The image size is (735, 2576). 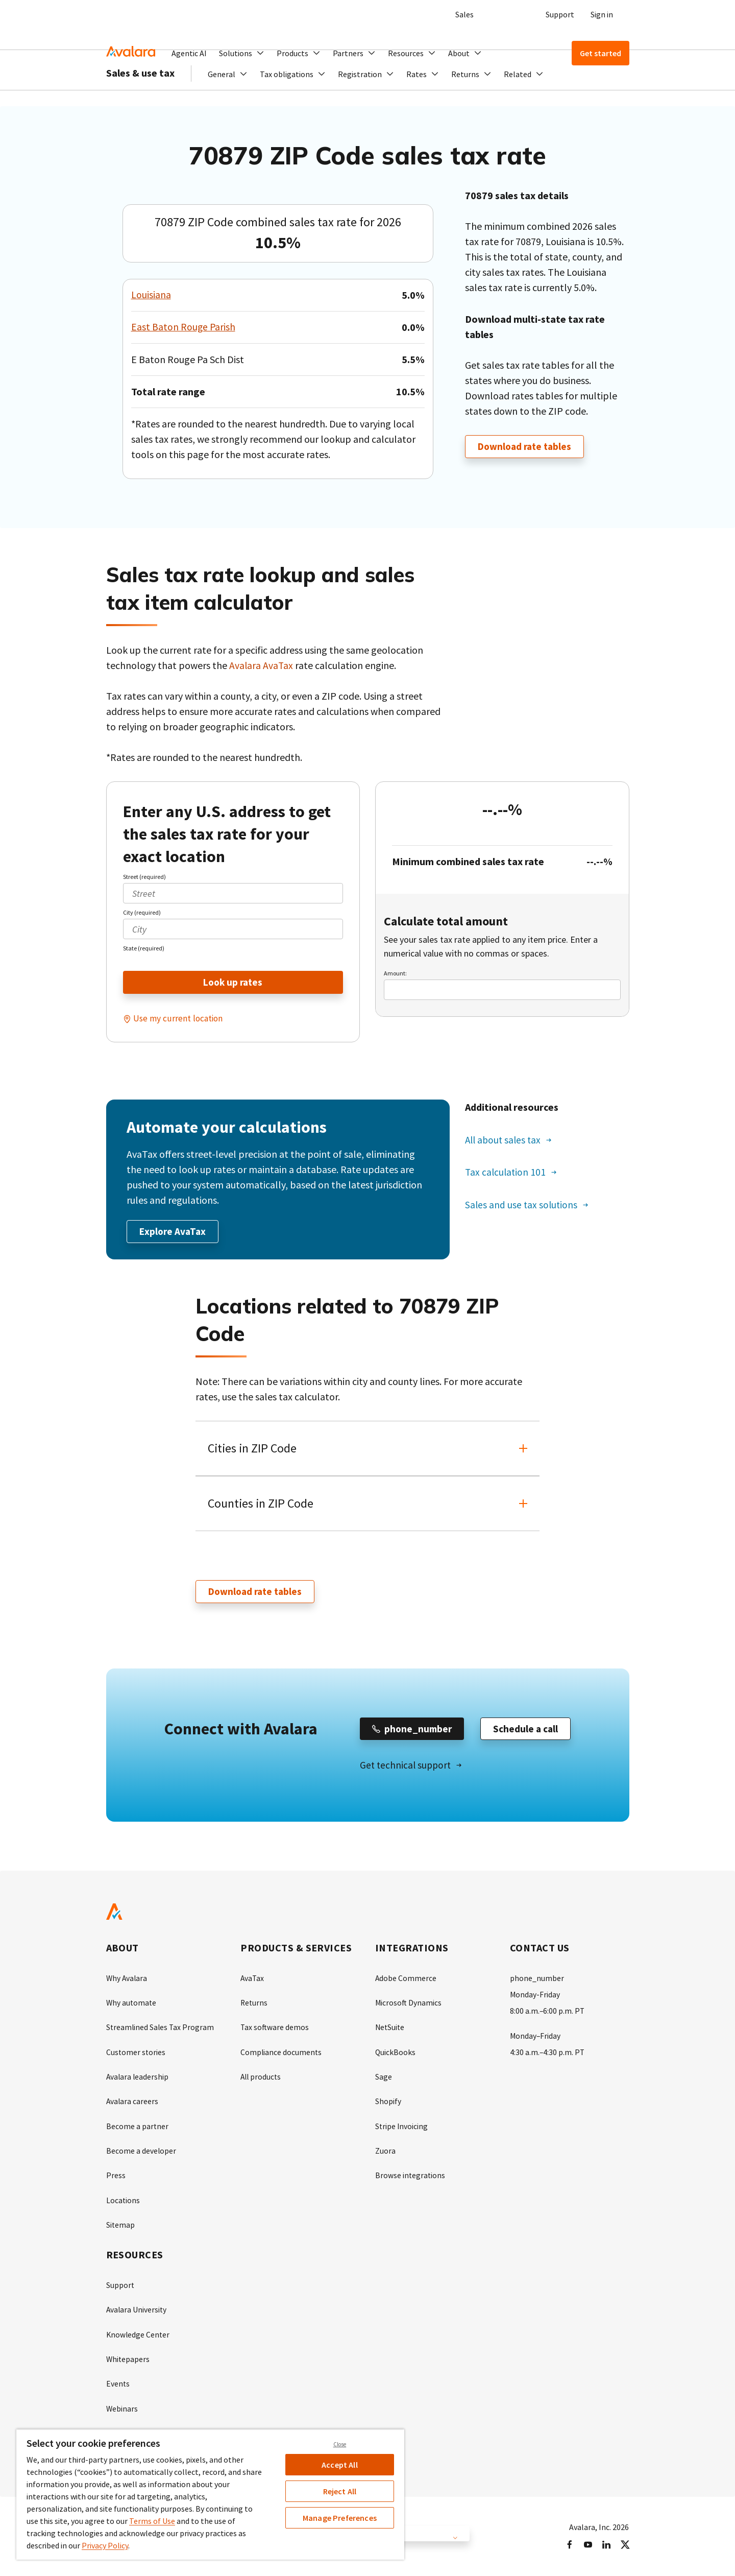 I want to click on Support, so click(x=560, y=14).